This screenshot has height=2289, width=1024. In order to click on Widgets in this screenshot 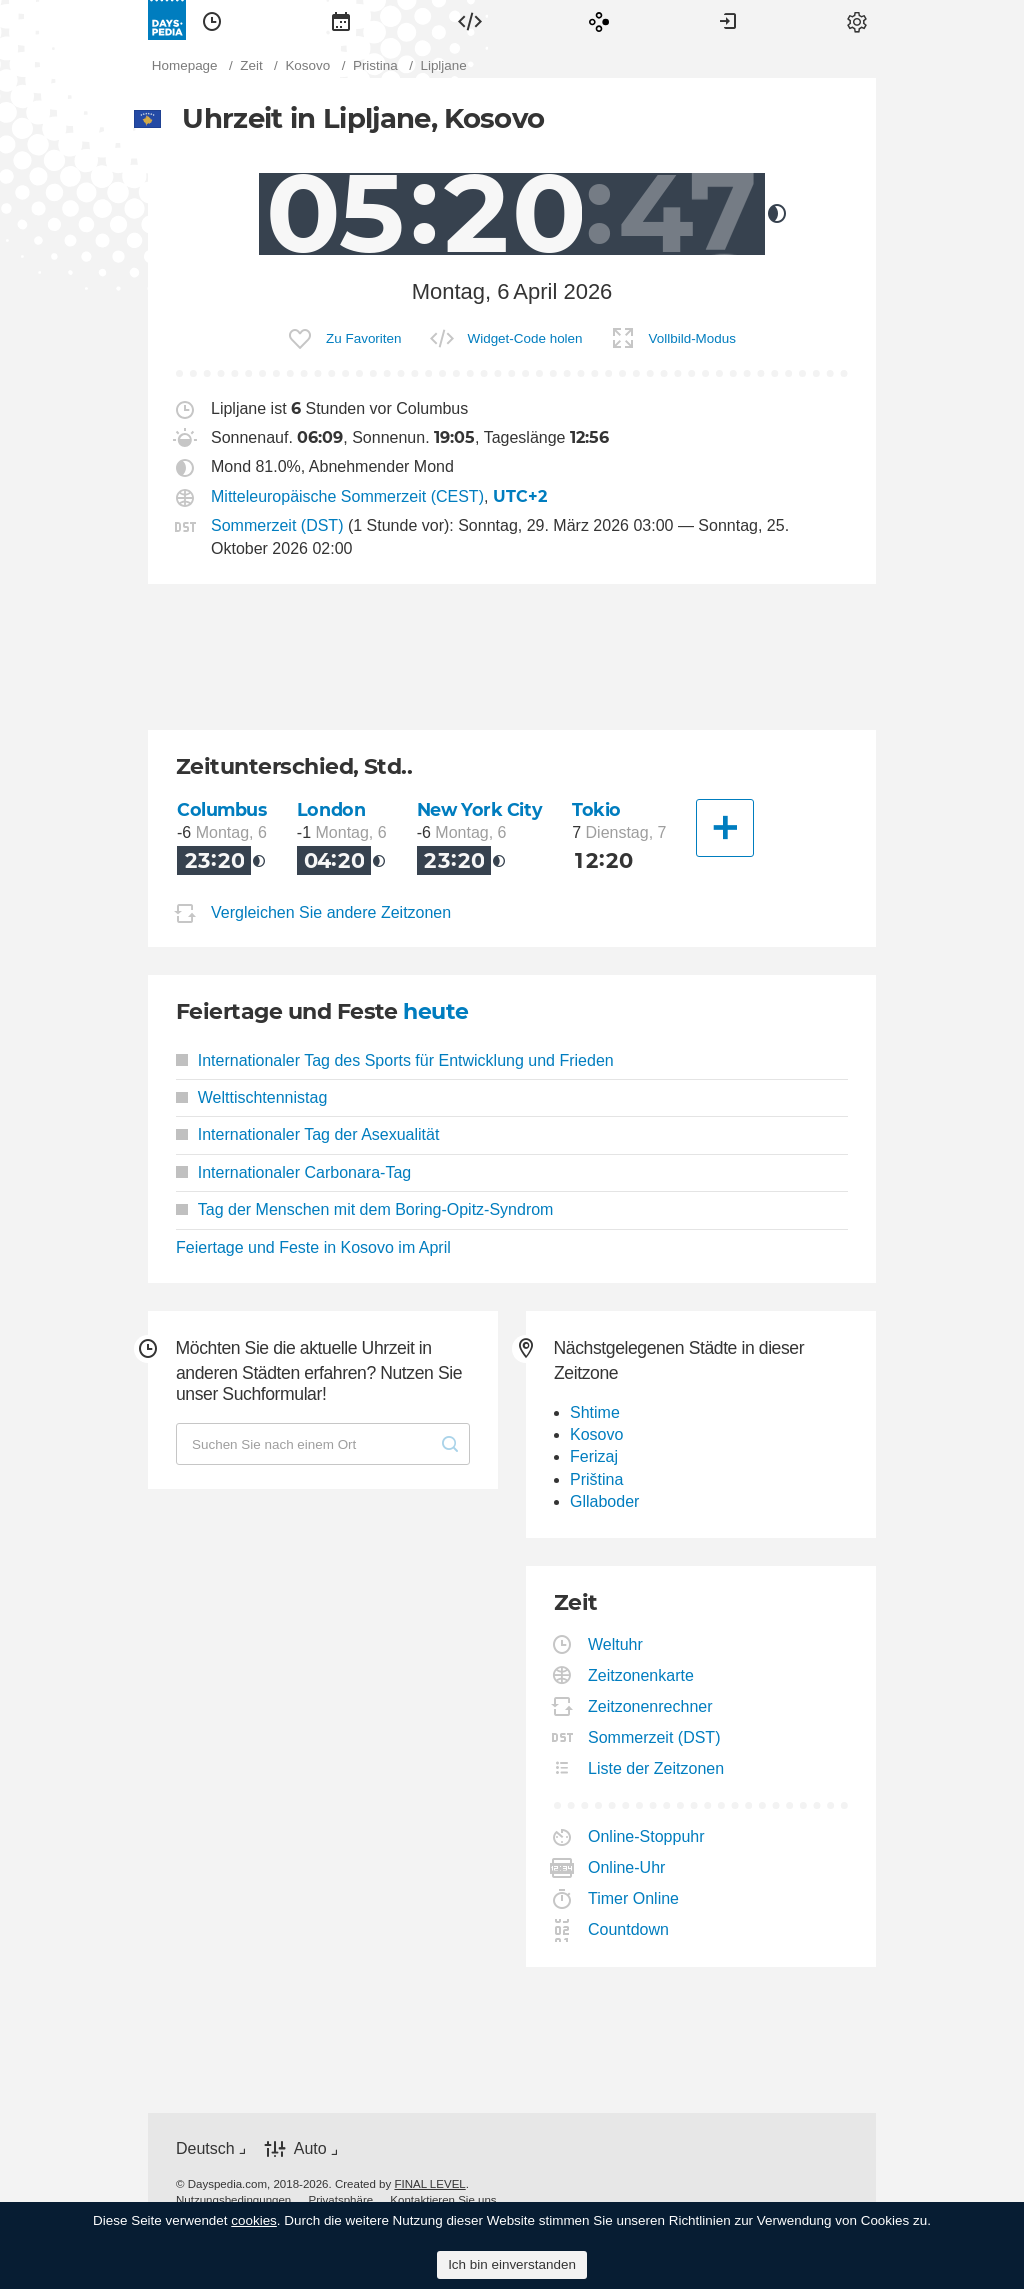, I will do `click(470, 20)`.